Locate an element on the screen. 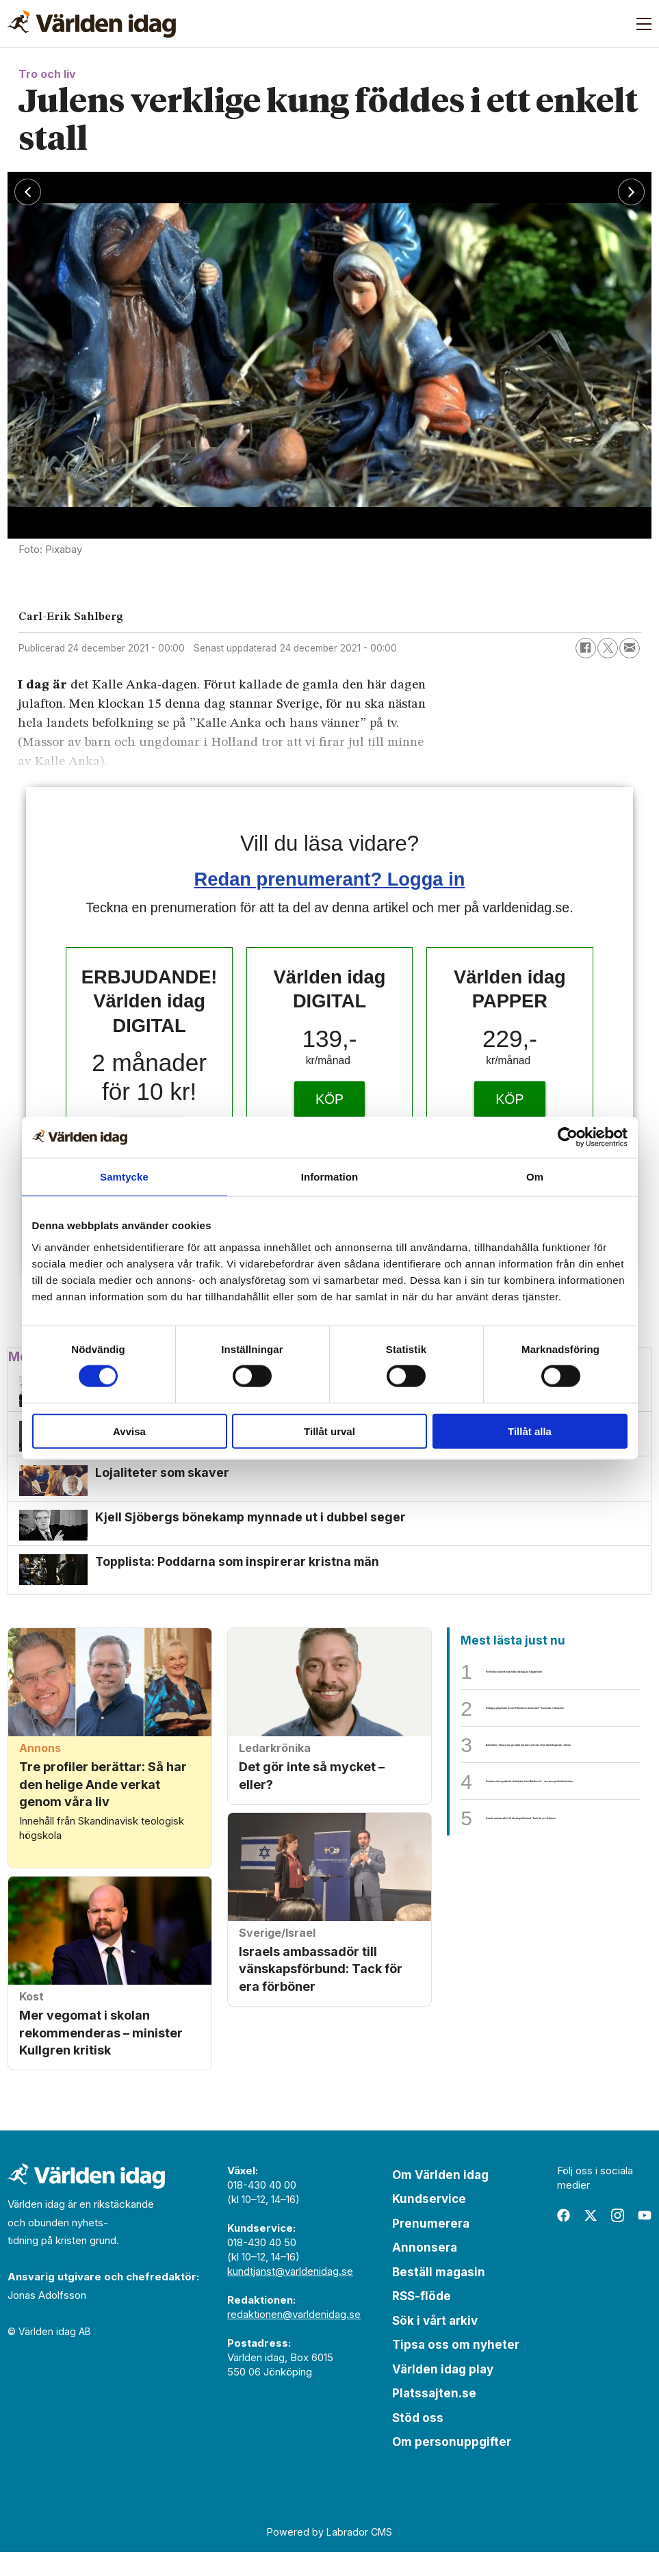 The image size is (659, 2576). redaktionen@varldenidag.se is located at coordinates (294, 2338).